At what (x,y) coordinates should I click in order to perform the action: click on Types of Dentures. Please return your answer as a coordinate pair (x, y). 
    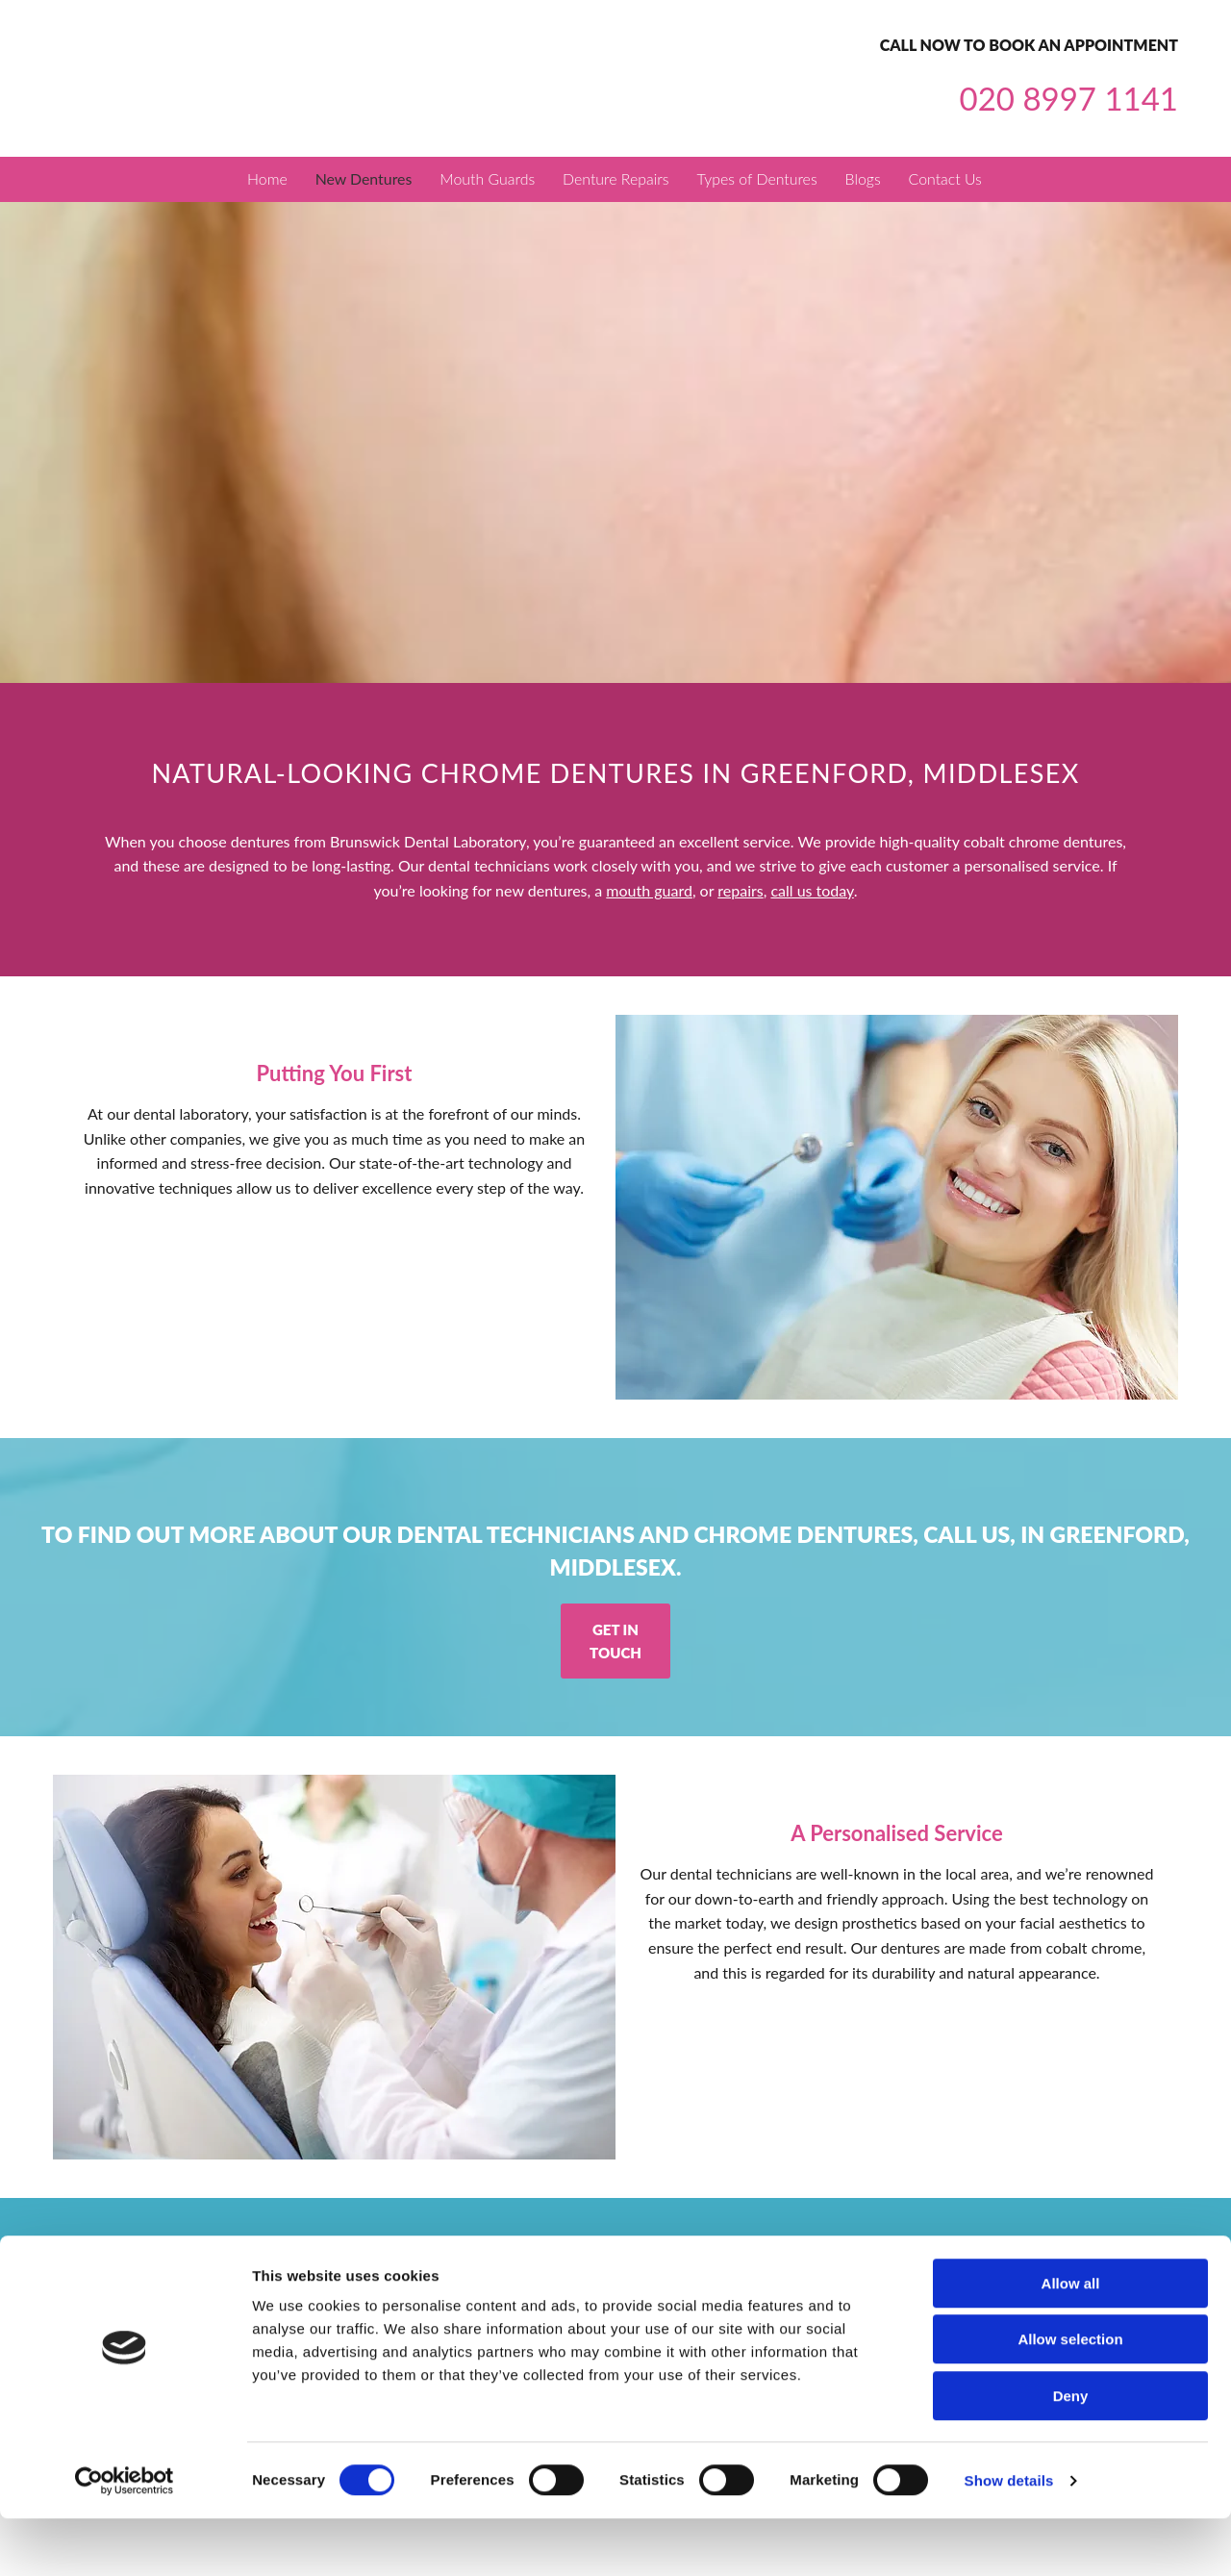
    Looking at the image, I should click on (759, 180).